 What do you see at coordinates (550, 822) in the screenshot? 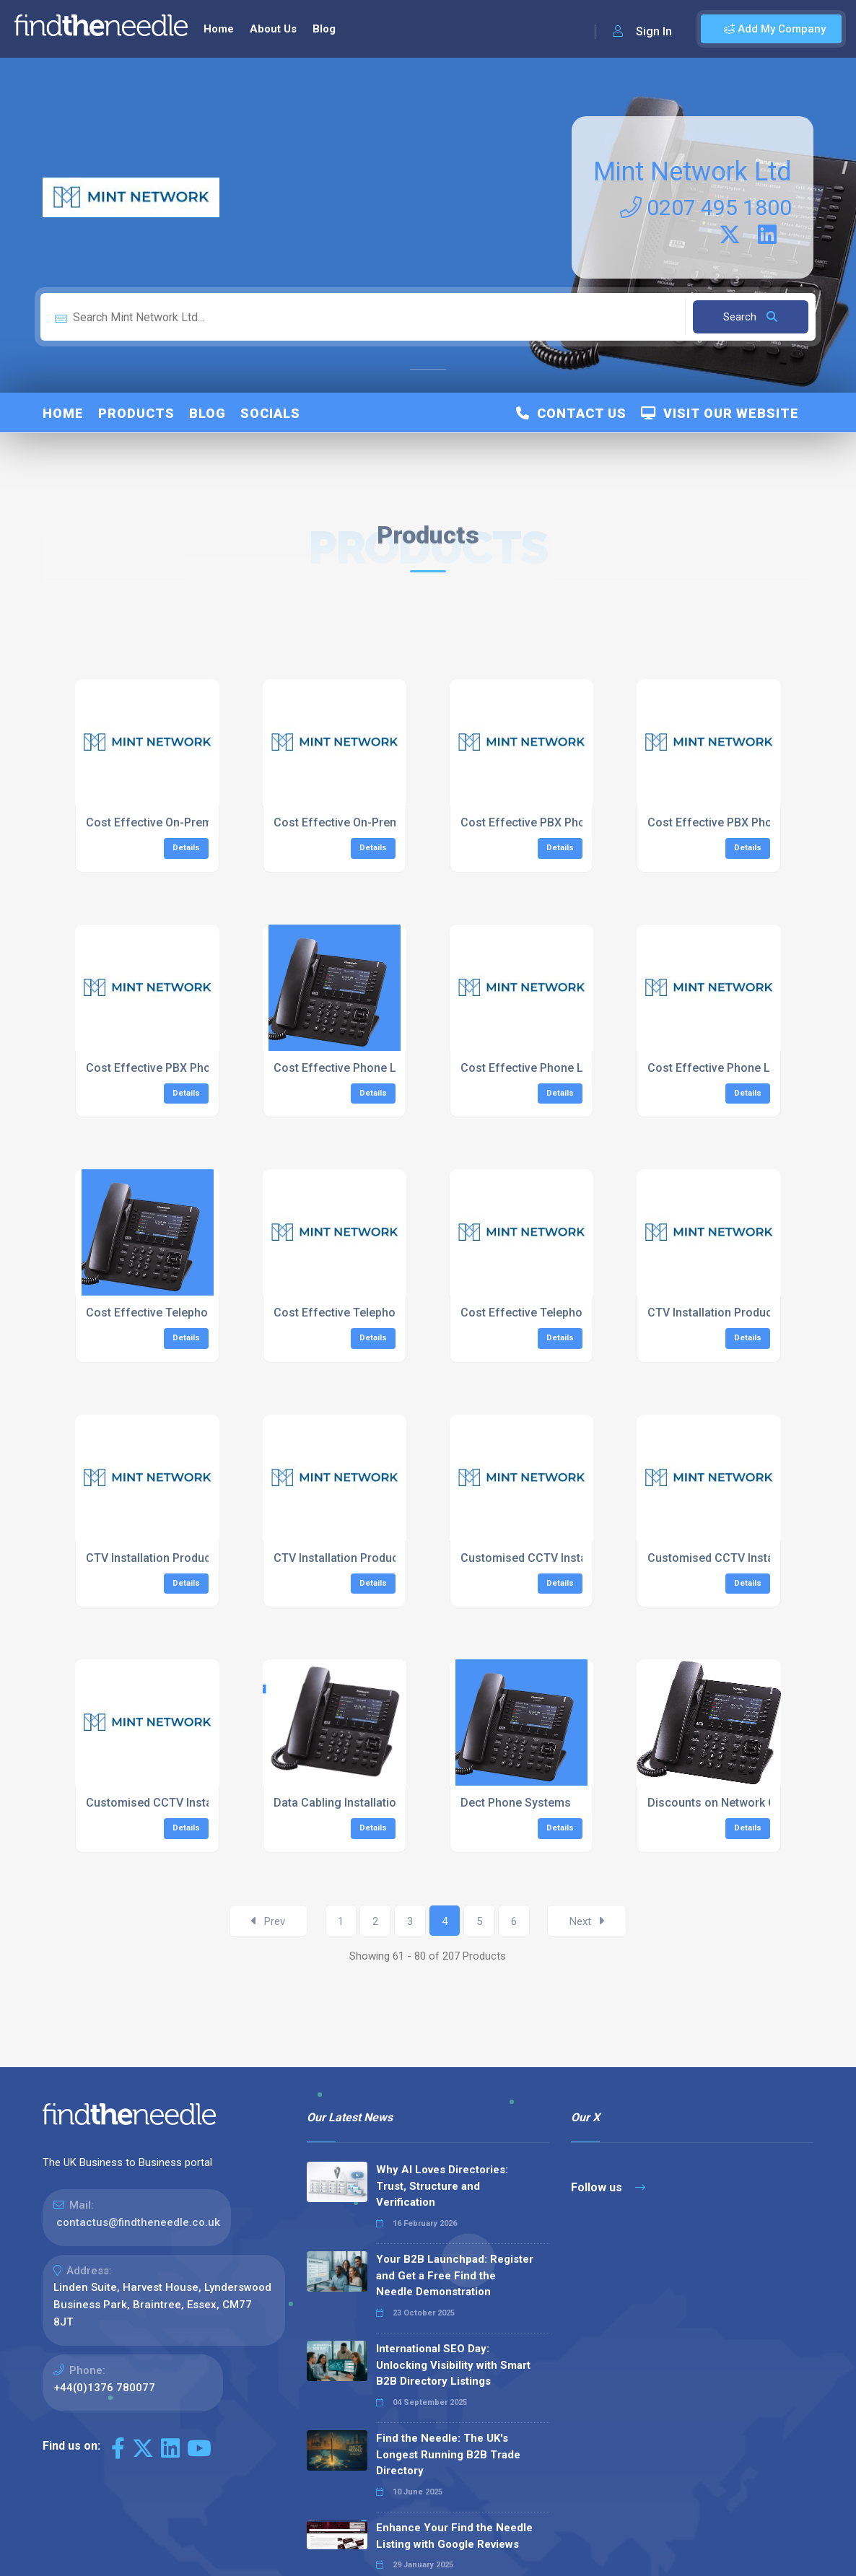
I see `Cost Effective PBX Phone System` at bounding box center [550, 822].